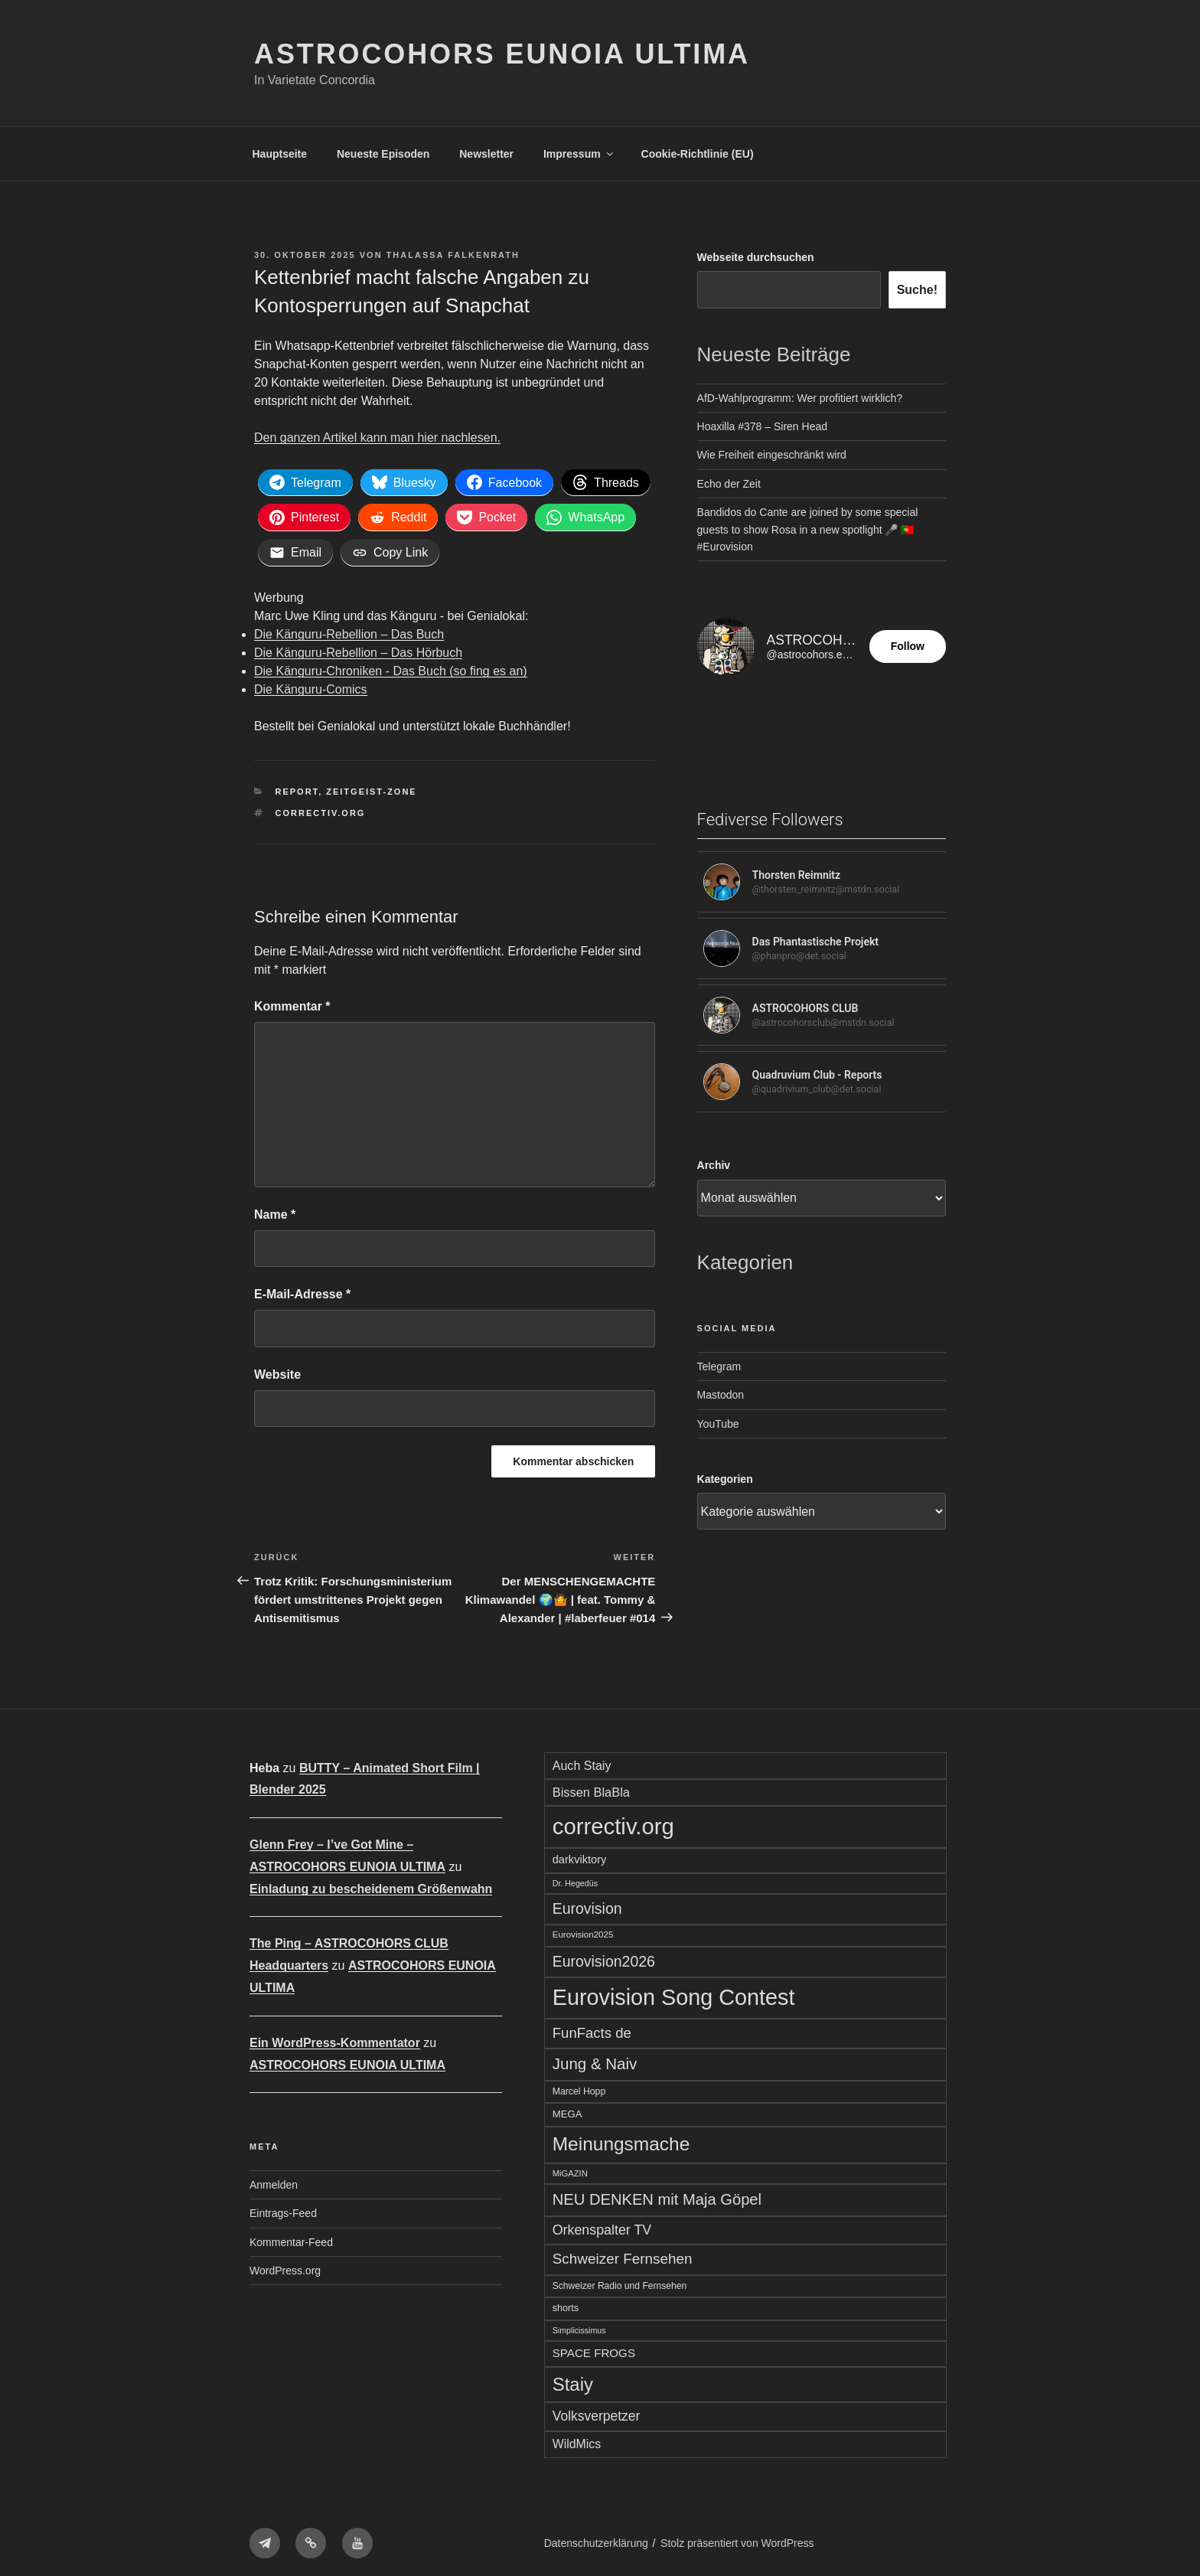  What do you see at coordinates (592, 2028) in the screenshot?
I see `FunFacts de [FunFacts de (128 Einträge)]` at bounding box center [592, 2028].